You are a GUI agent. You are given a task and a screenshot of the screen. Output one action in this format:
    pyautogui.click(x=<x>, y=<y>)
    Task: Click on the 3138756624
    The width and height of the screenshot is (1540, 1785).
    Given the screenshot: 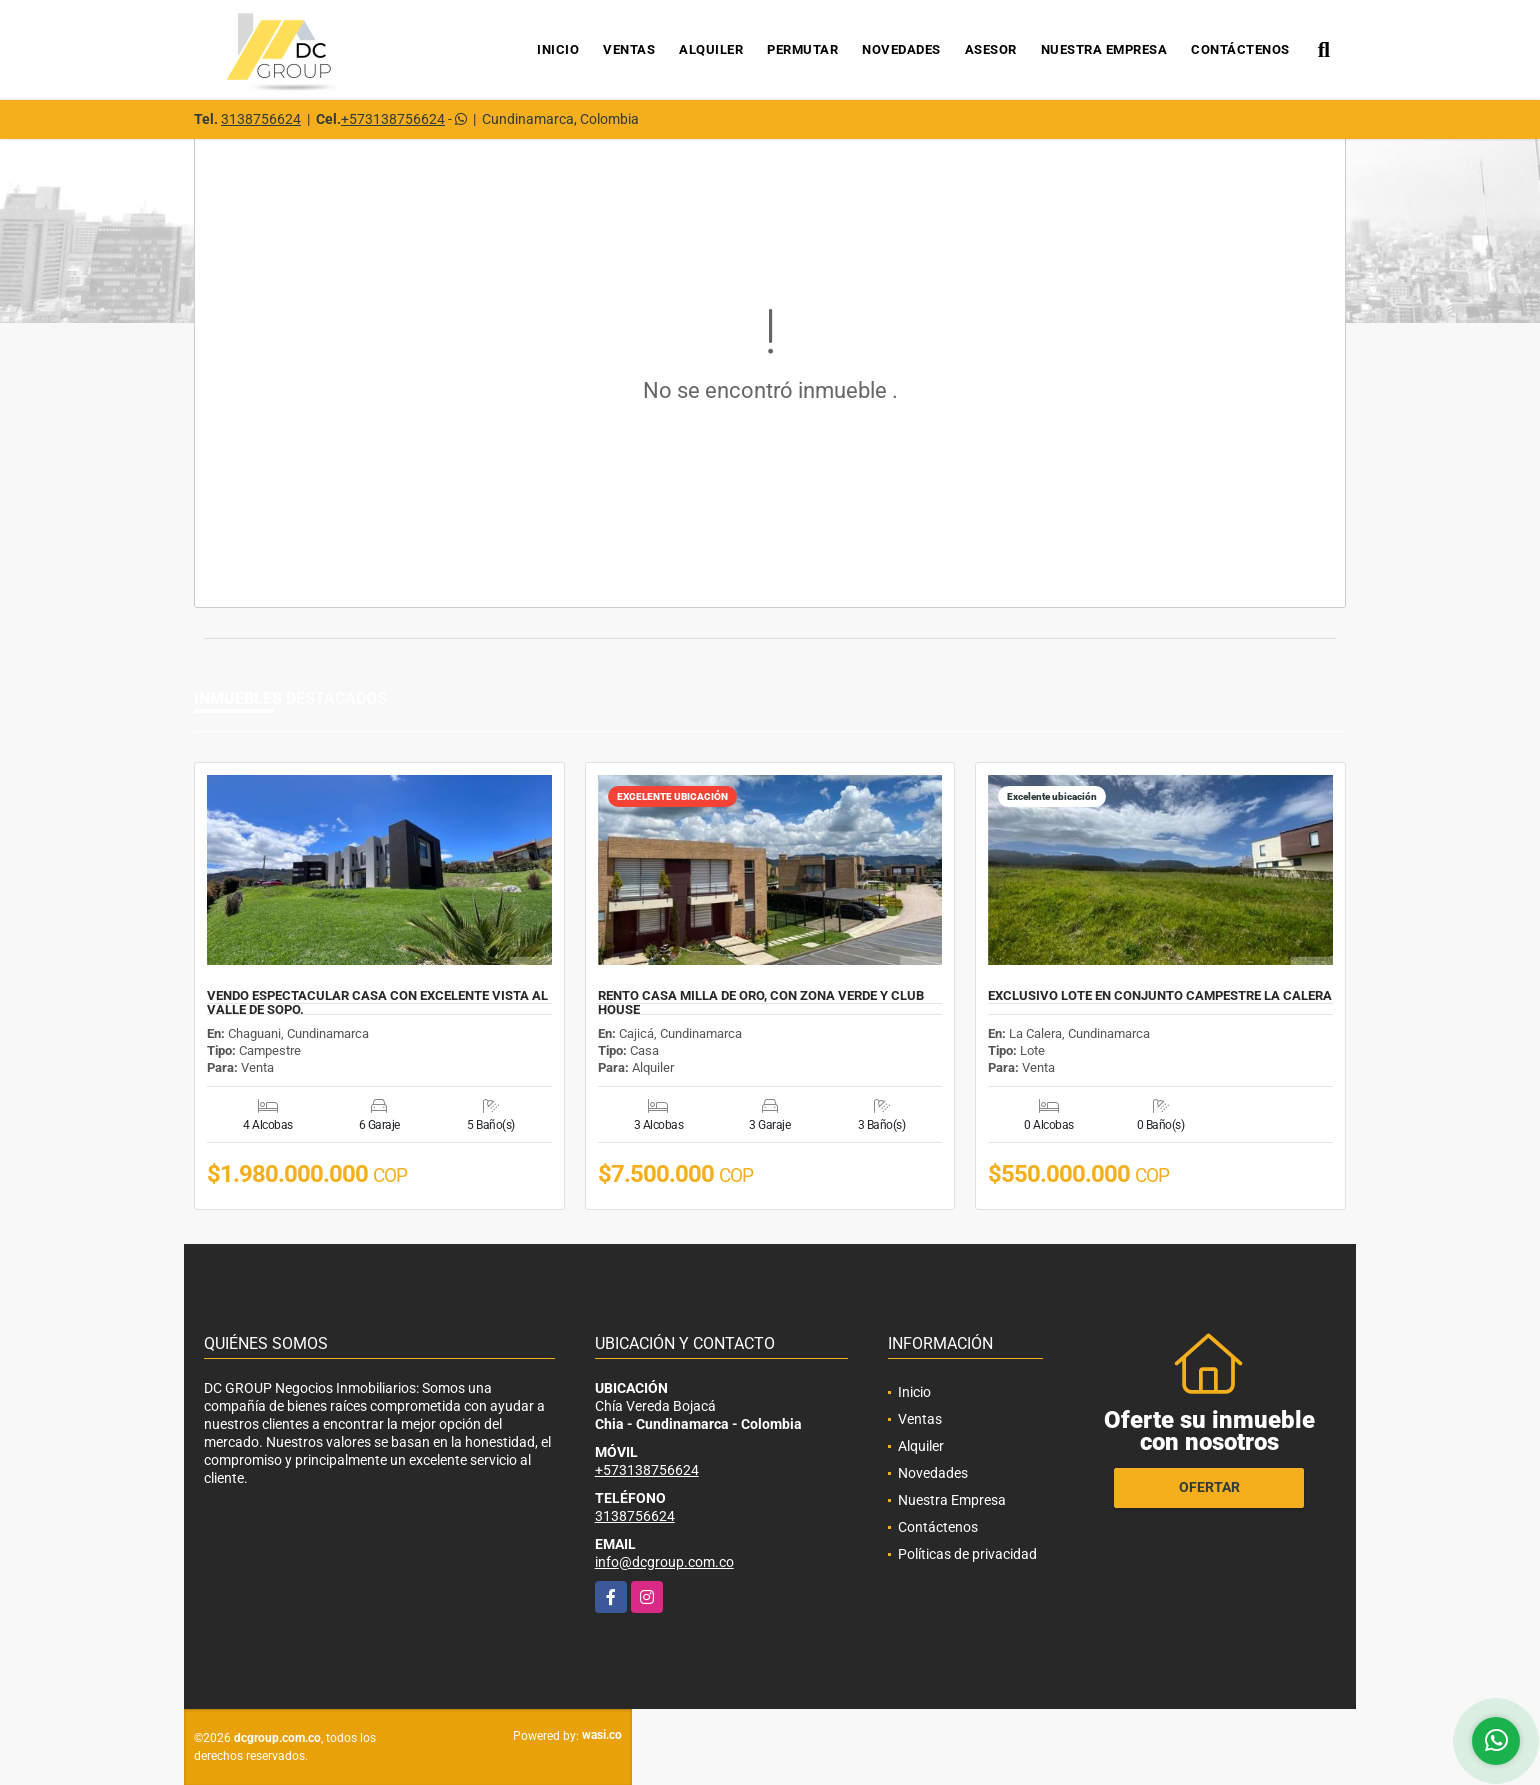 What is the action you would take?
    pyautogui.click(x=261, y=119)
    